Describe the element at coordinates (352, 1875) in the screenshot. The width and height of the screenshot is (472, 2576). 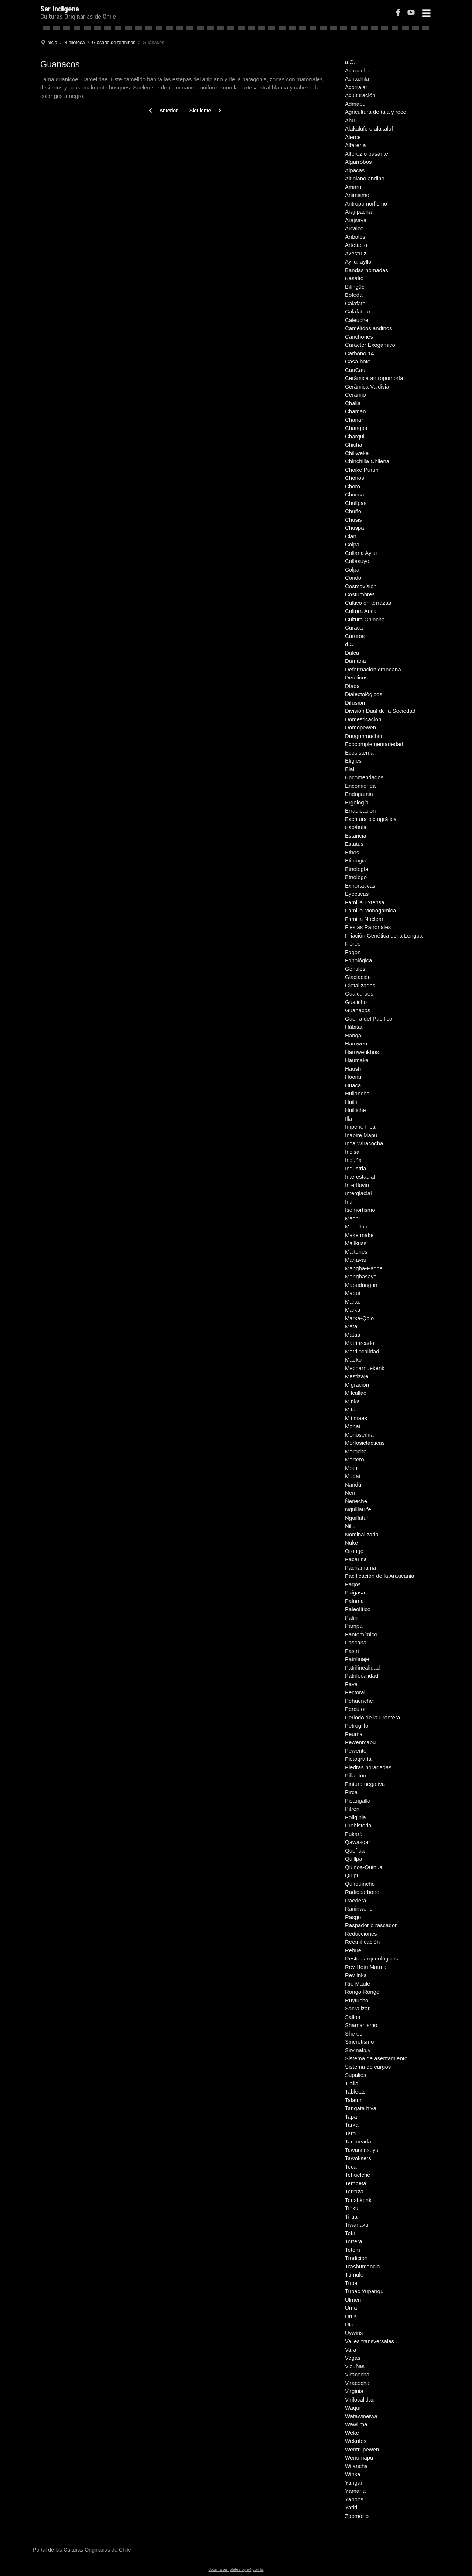
I see `Quipu` at that location.